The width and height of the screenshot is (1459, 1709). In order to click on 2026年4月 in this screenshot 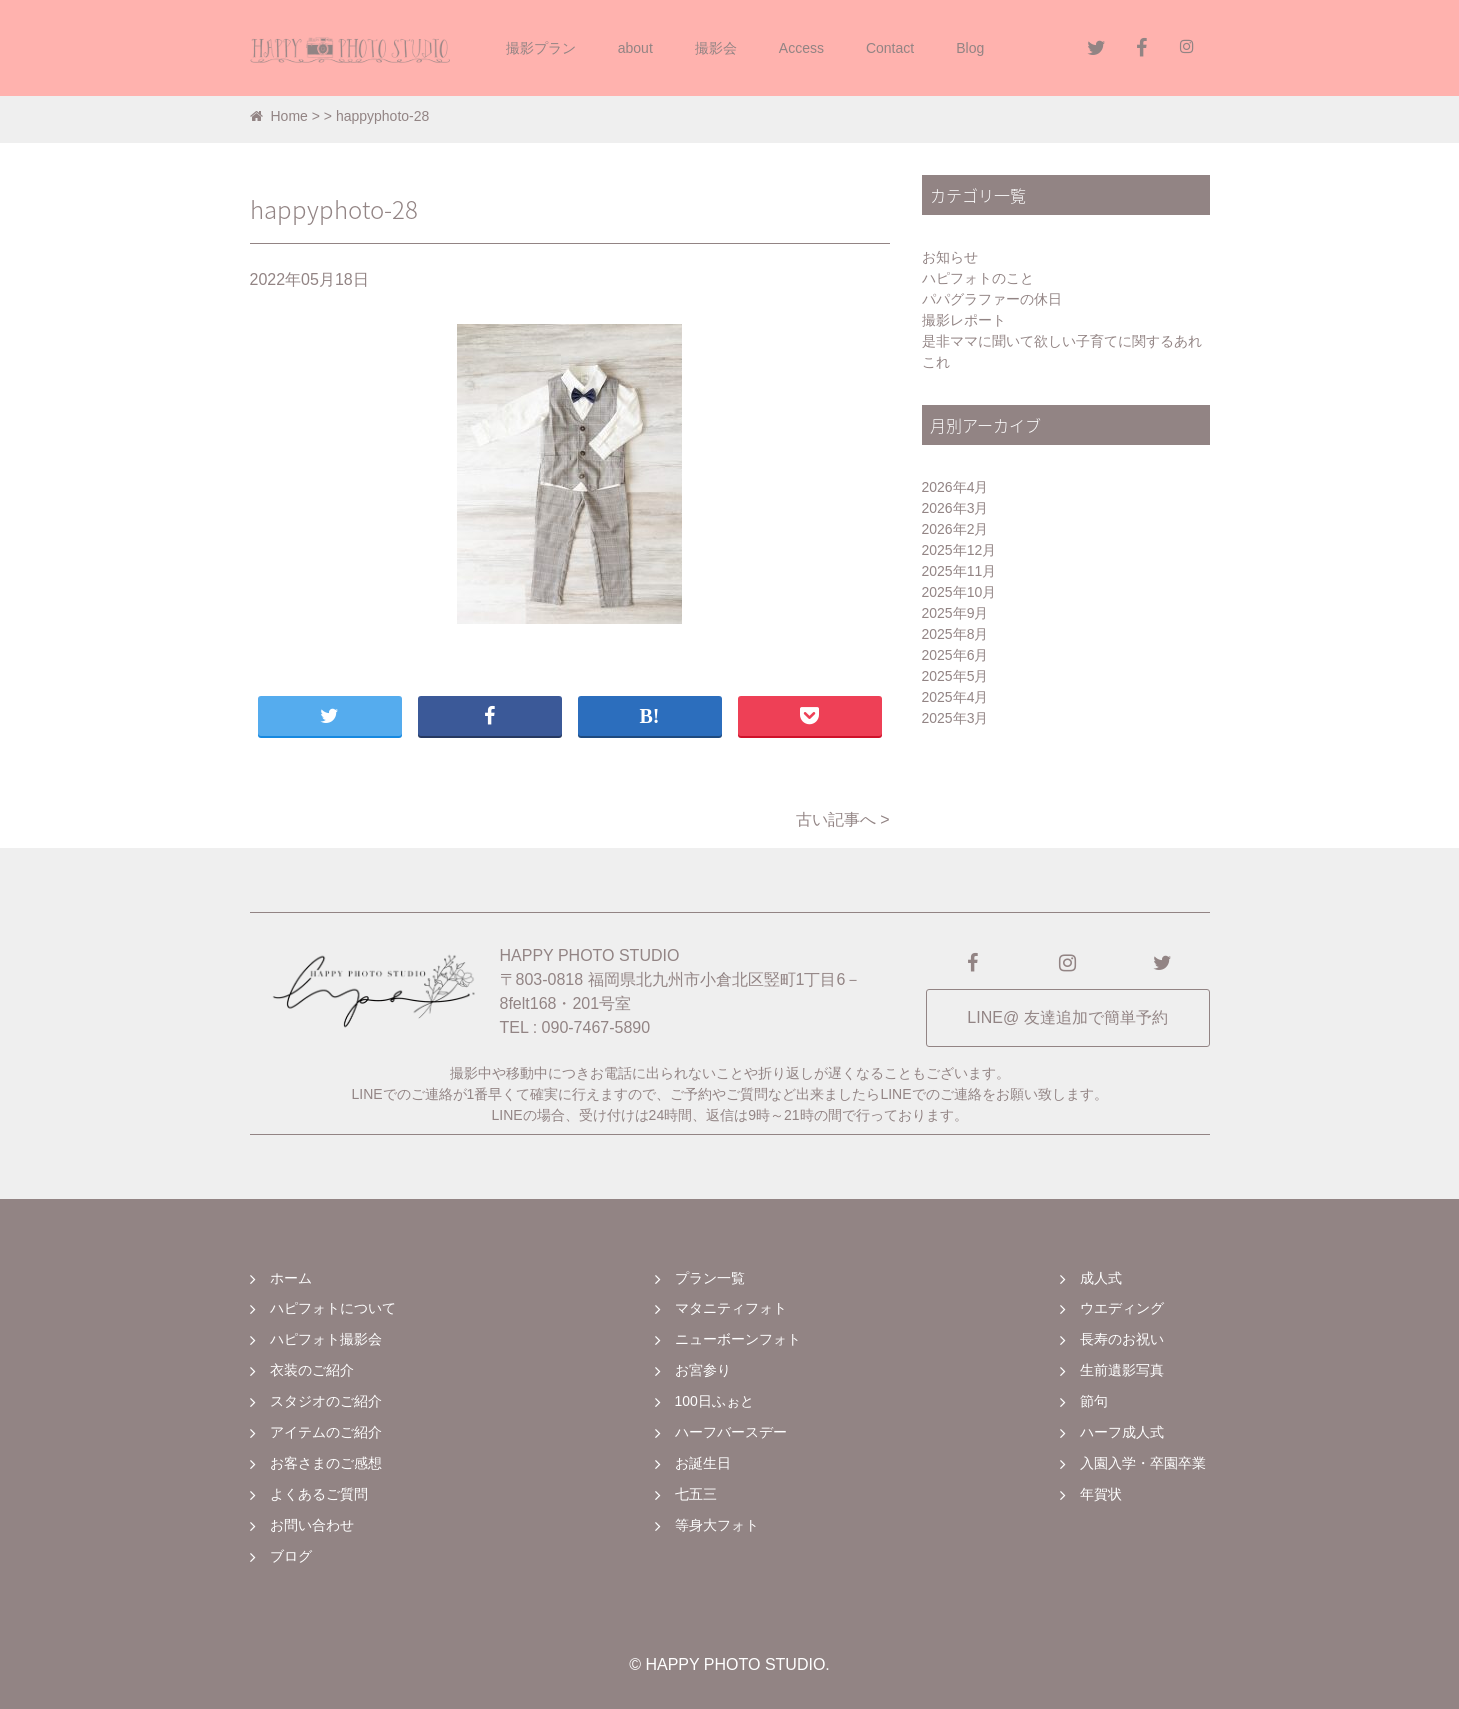, I will do `click(955, 487)`.